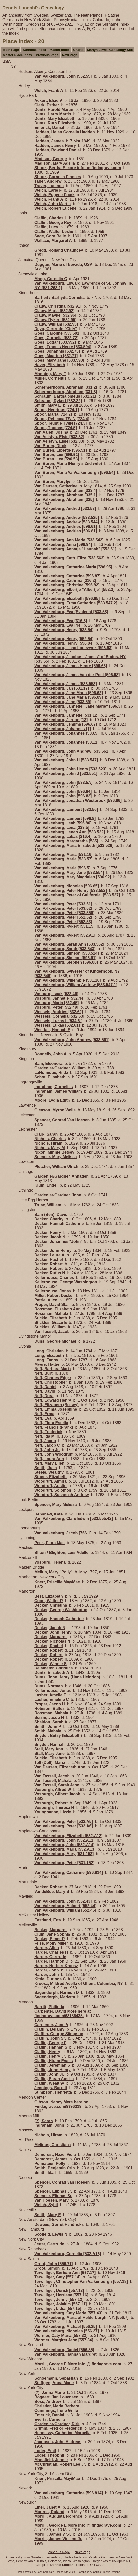 The height and width of the screenshot is (2576, 138). Describe the element at coordinates (73, 1518) in the screenshot. I see `Van Valkenburg, Clare Edwin [533.555.42]` at that location.